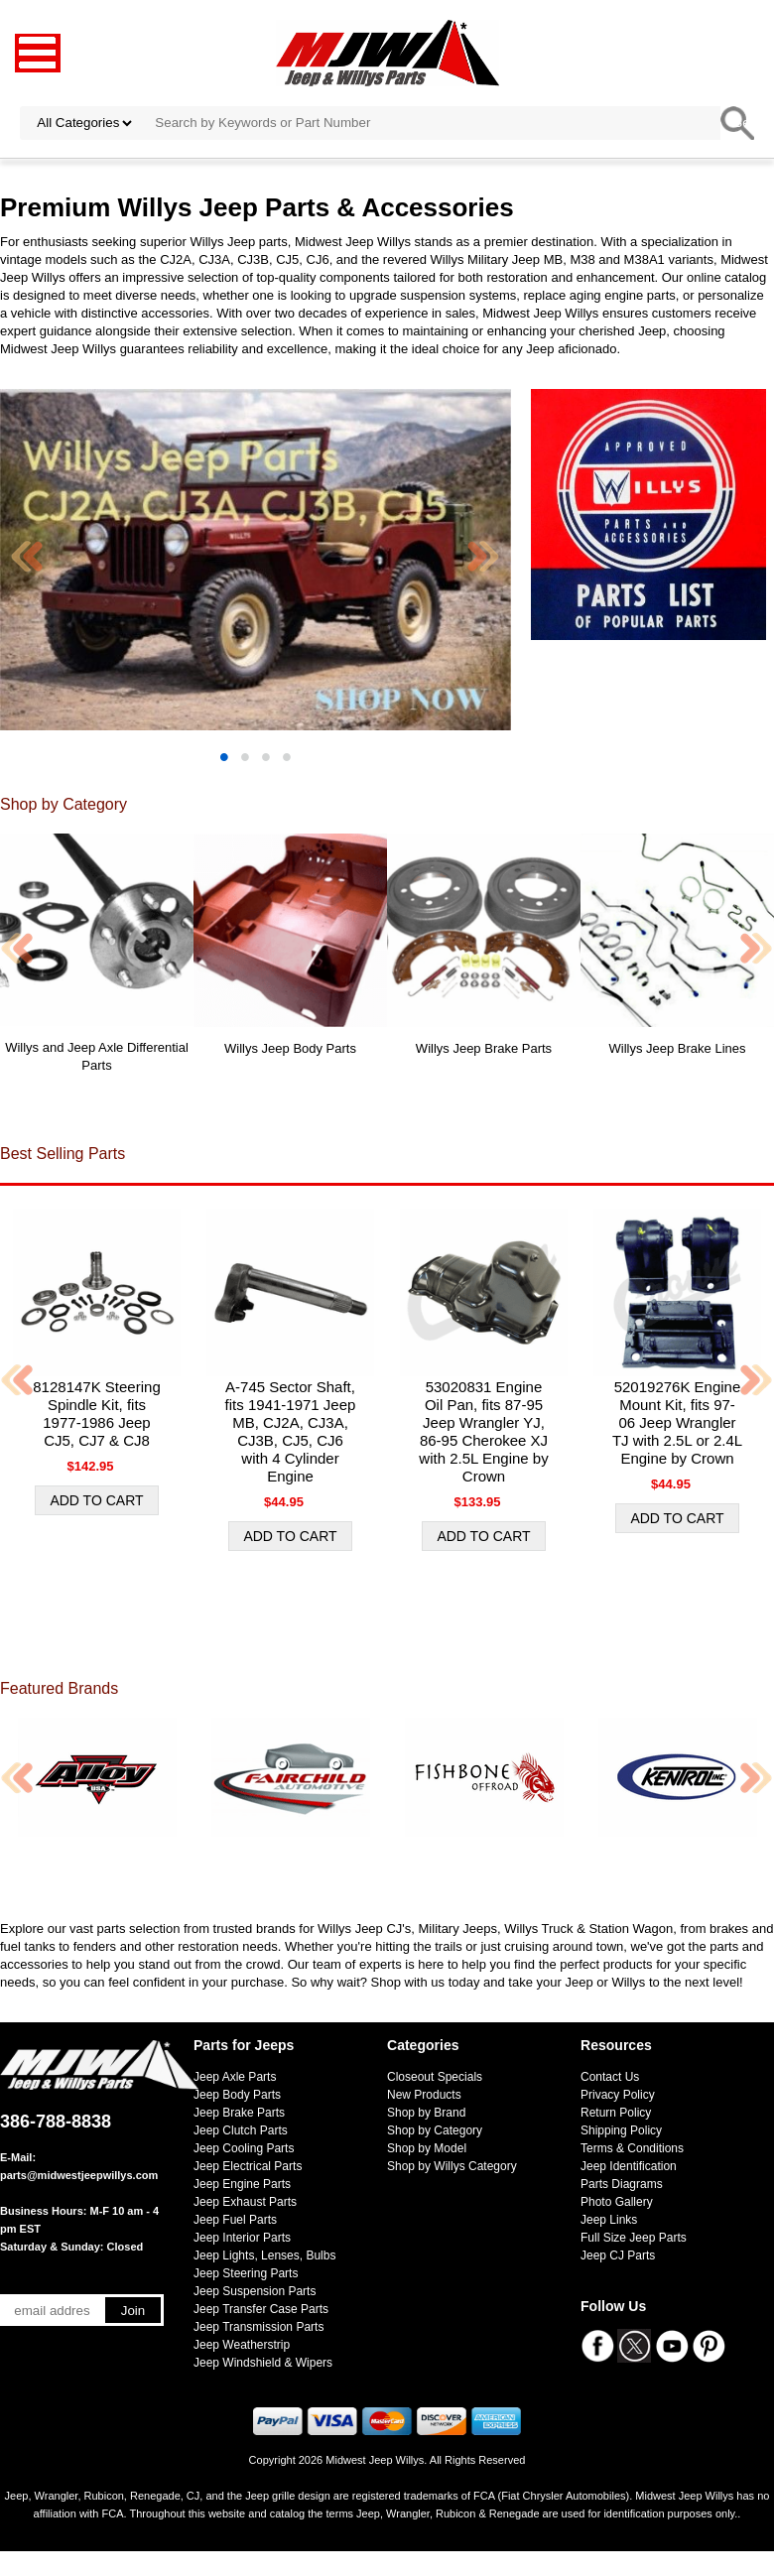 The height and width of the screenshot is (2576, 774). What do you see at coordinates (244, 2148) in the screenshot?
I see `Jeep Cooling Parts` at bounding box center [244, 2148].